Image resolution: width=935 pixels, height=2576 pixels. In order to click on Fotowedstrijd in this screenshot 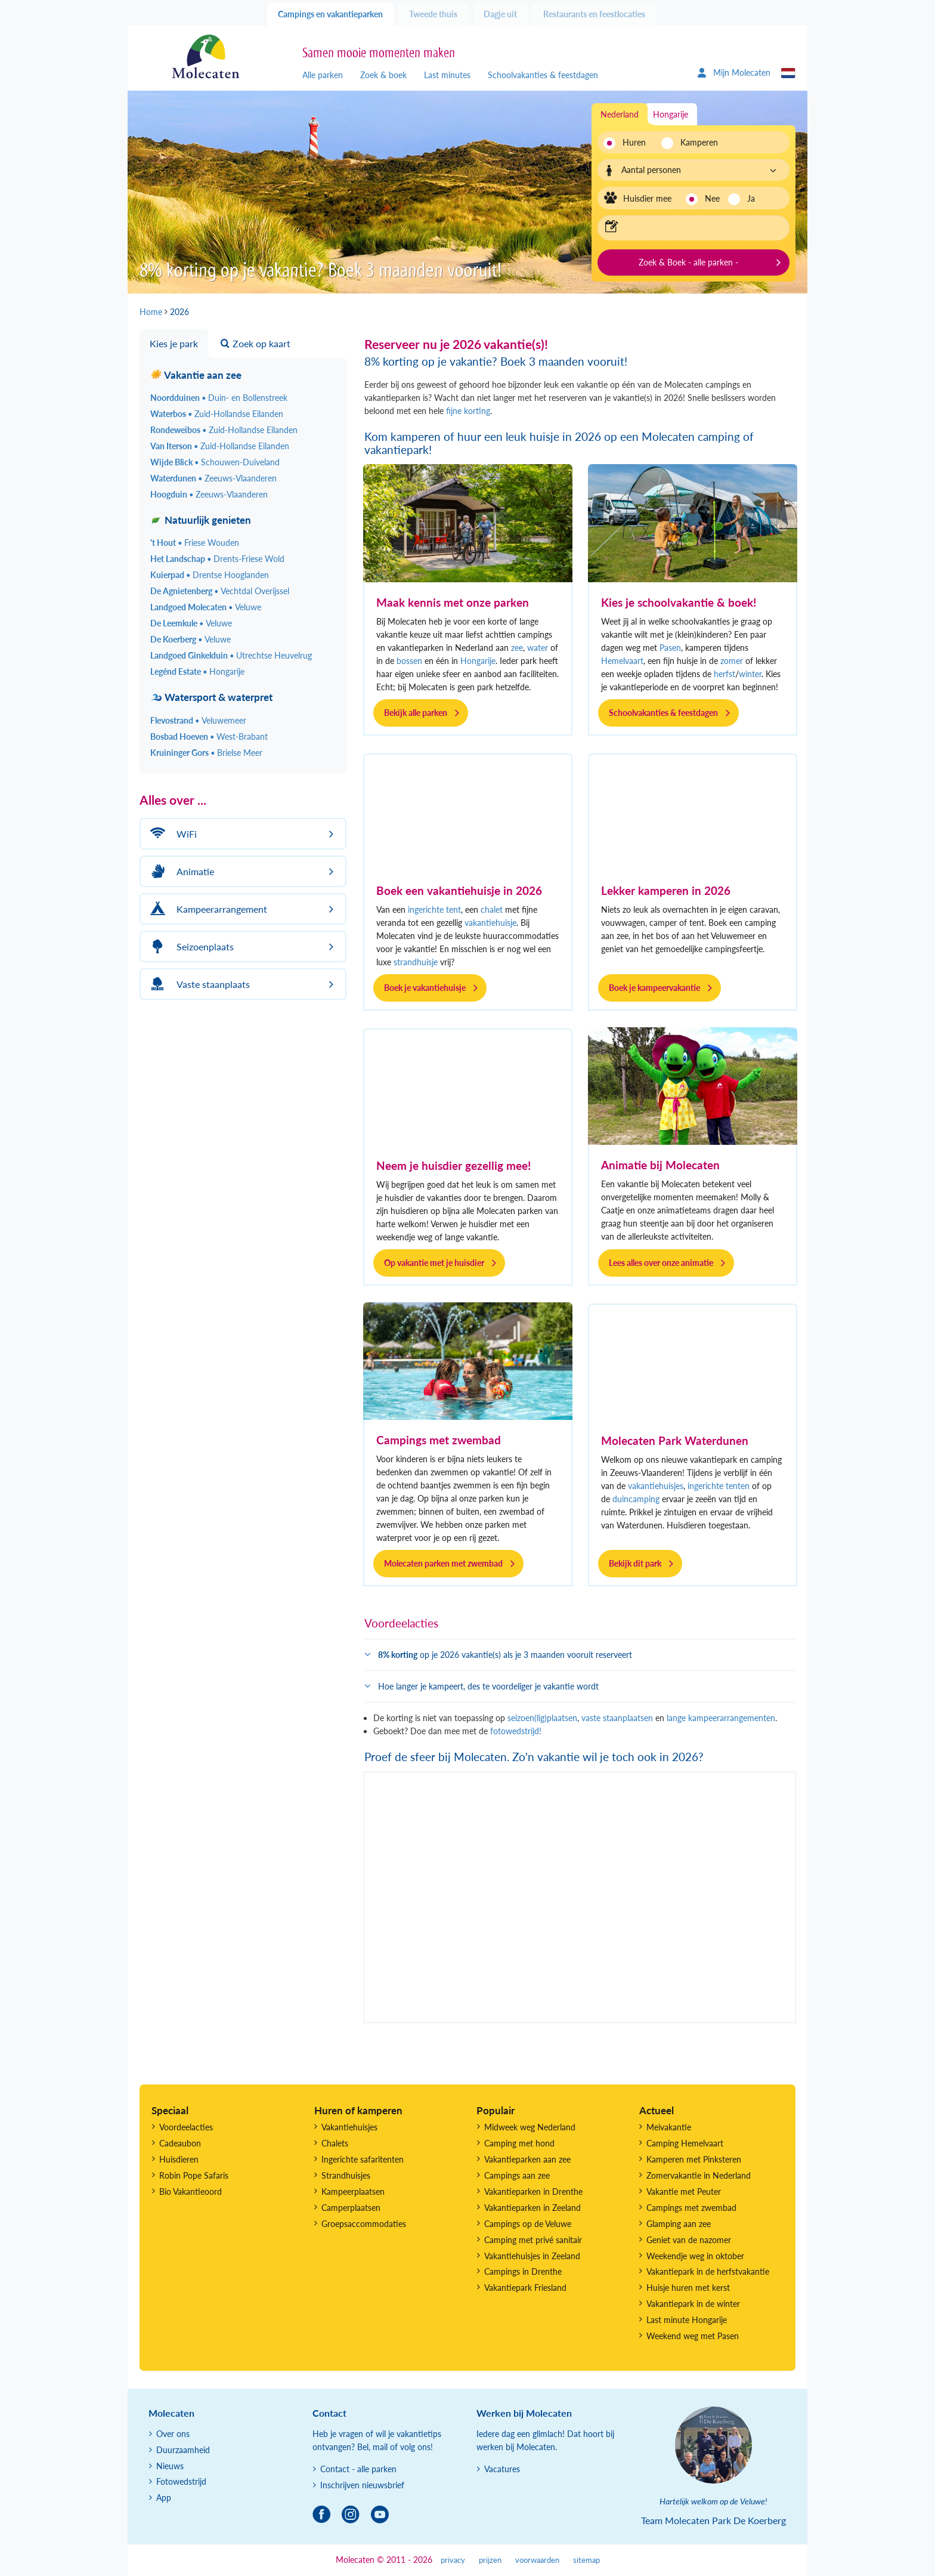, I will do `click(181, 2481)`.